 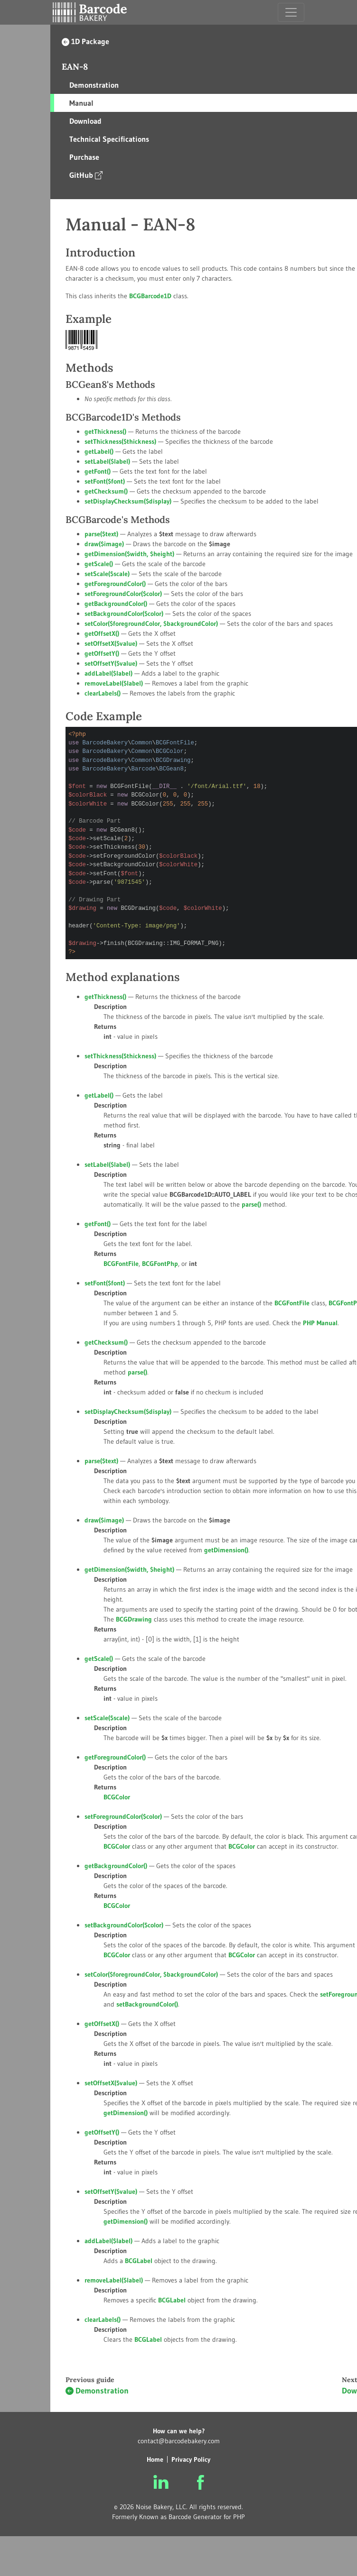 I want to click on setColor(, ), so click(x=151, y=623).